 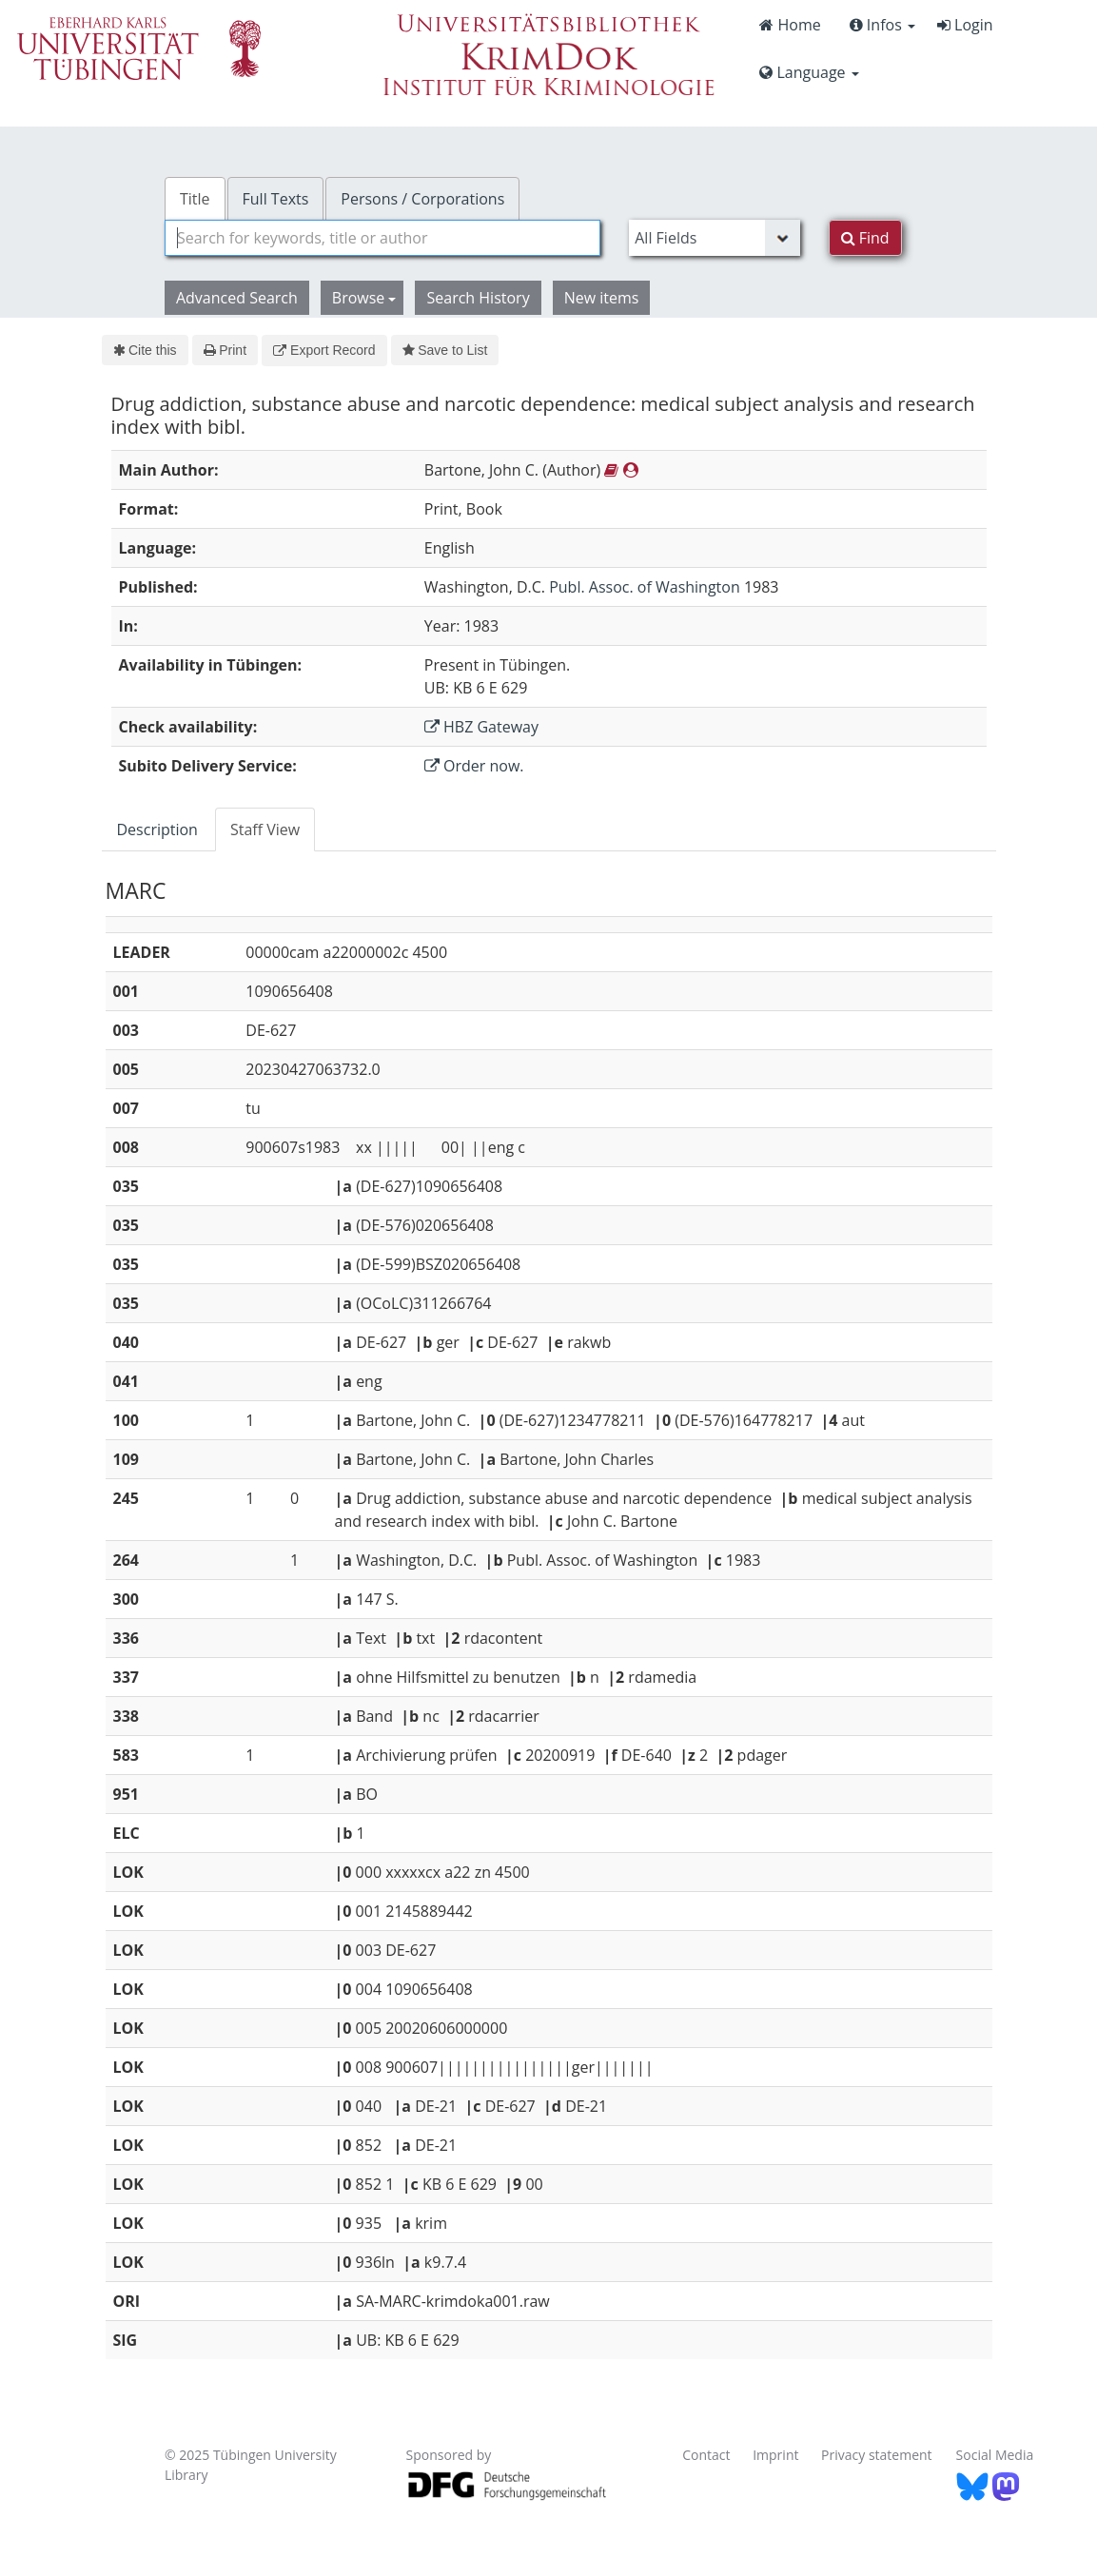 What do you see at coordinates (237, 297) in the screenshot?
I see `Advanced Search [button]` at bounding box center [237, 297].